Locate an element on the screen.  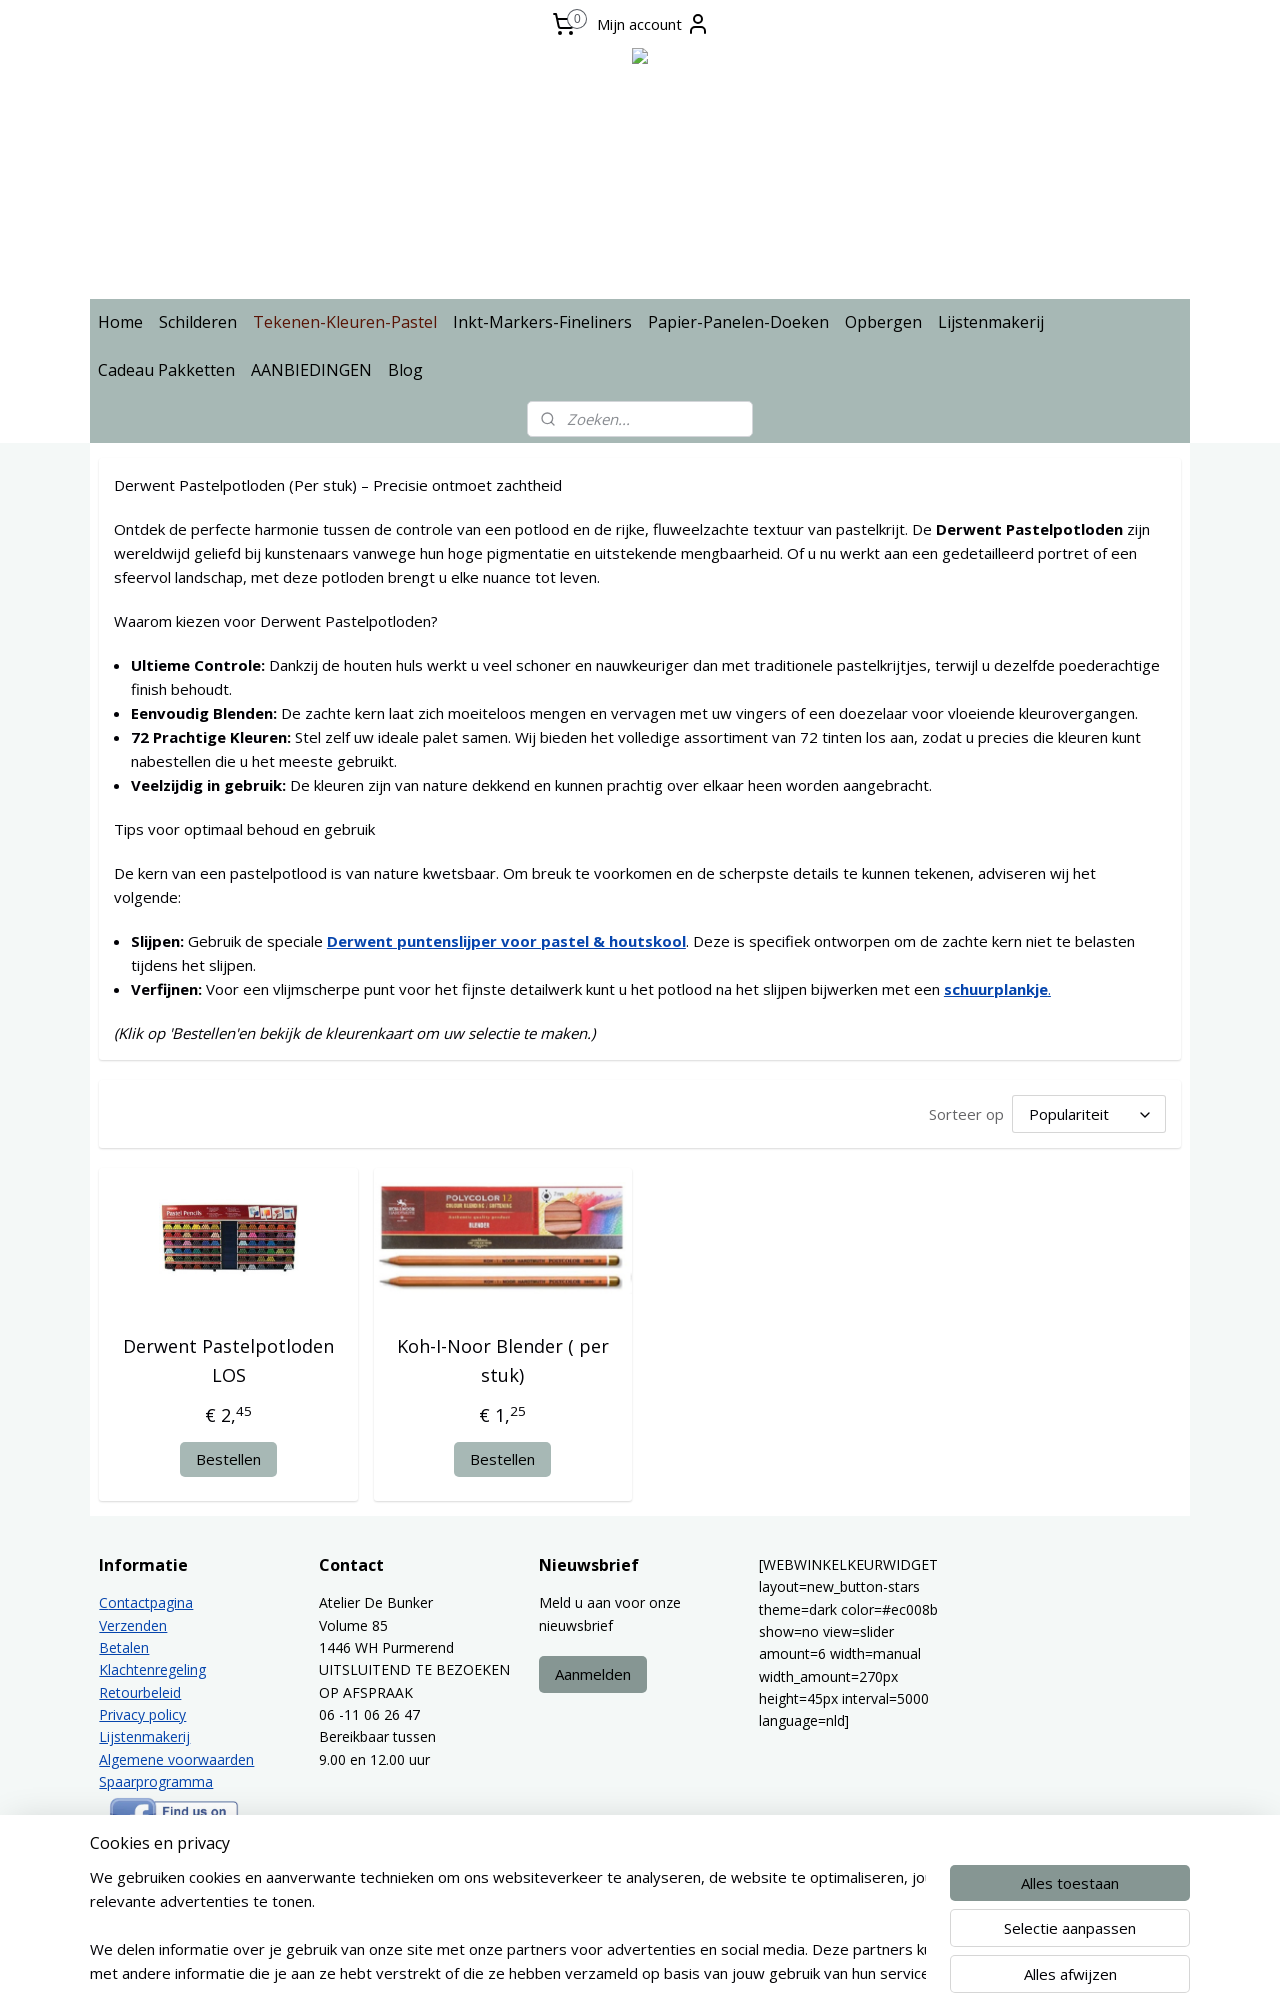
Algemene voorwaarden is located at coordinates (176, 1759).